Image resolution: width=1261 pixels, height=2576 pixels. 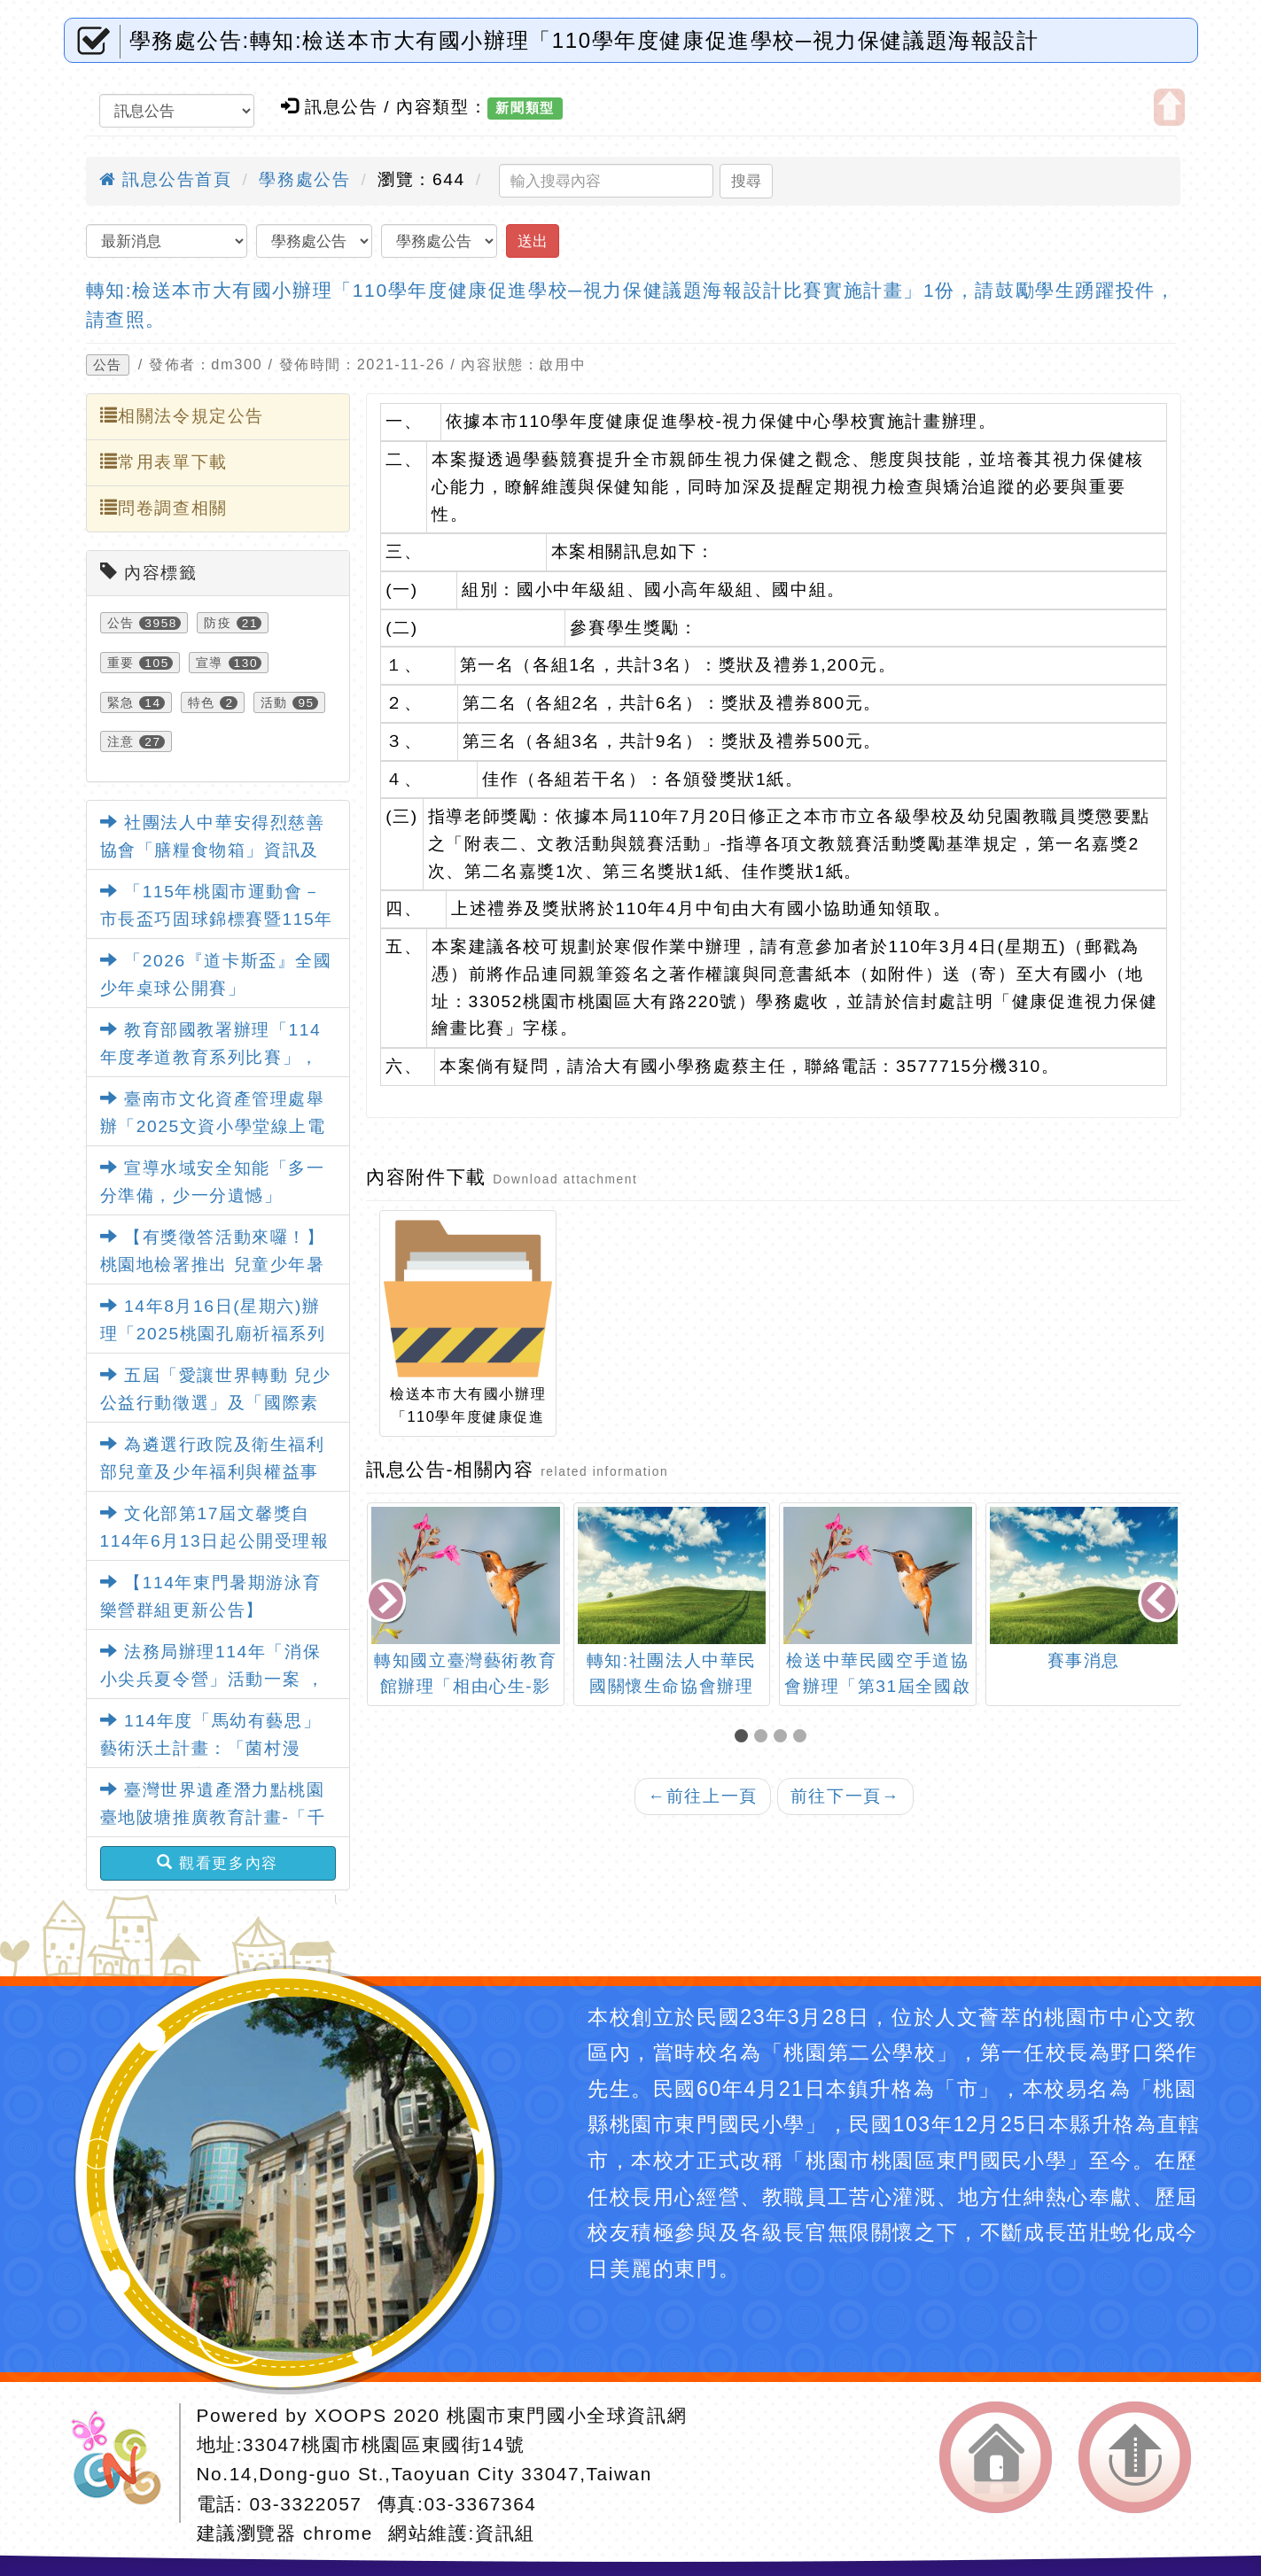 What do you see at coordinates (388, 1602) in the screenshot?
I see `[presentation]` at bounding box center [388, 1602].